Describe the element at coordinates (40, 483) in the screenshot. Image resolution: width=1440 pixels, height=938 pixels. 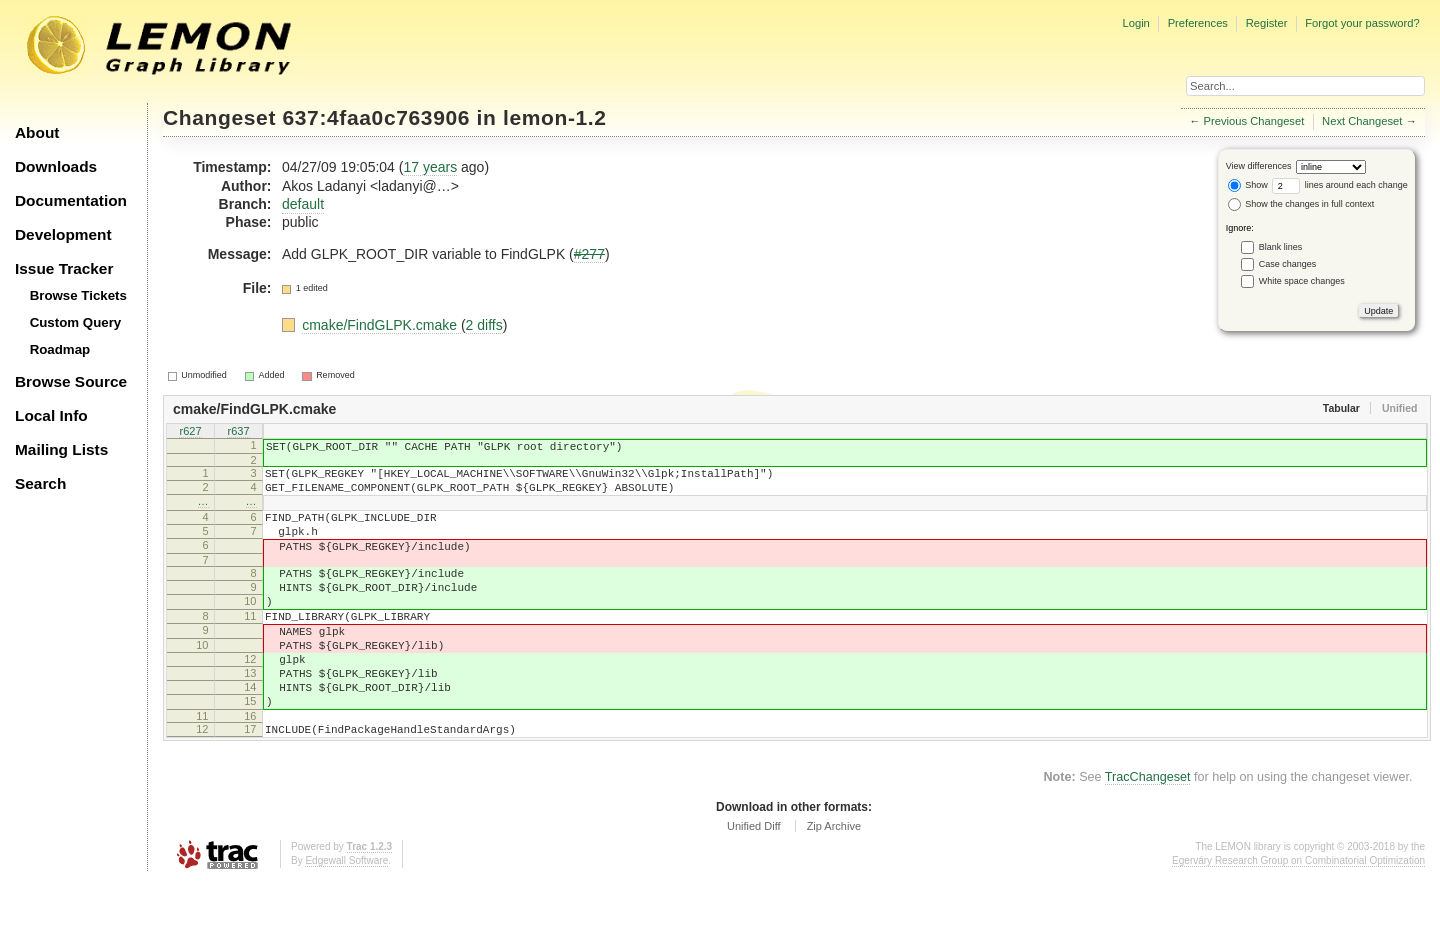
I see `Search` at that location.